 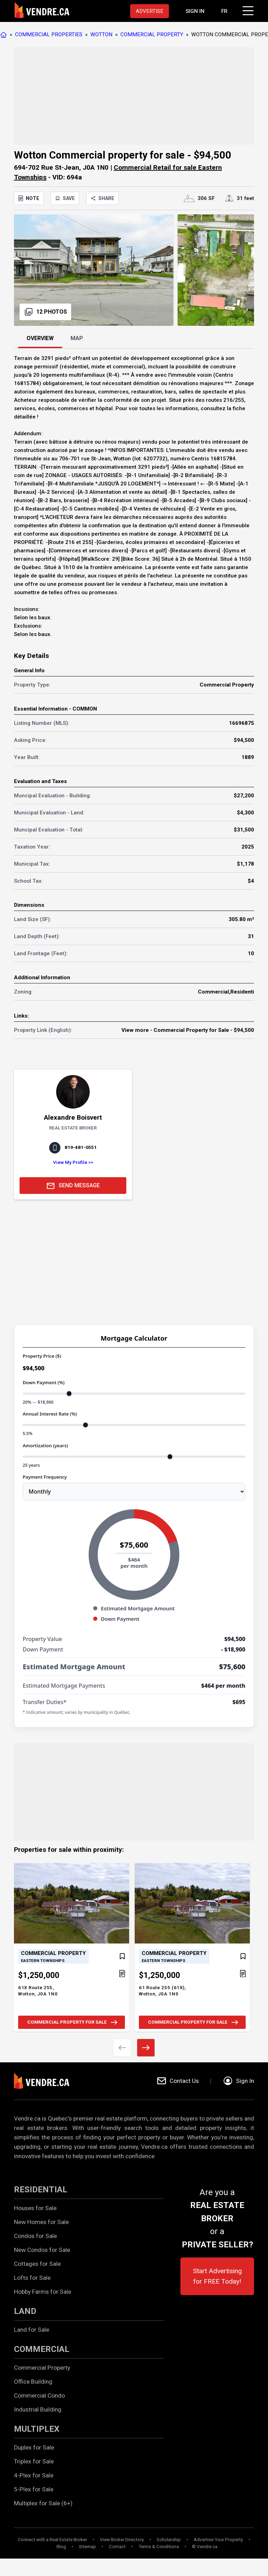 I want to click on Land for Sale, so click(x=31, y=2329).